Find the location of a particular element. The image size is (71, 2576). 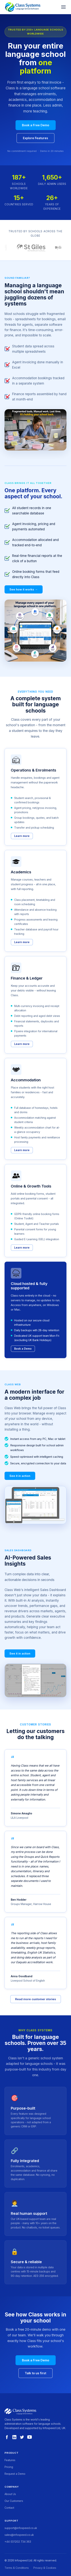

Terms & Conditions is located at coordinates (17, 2567).